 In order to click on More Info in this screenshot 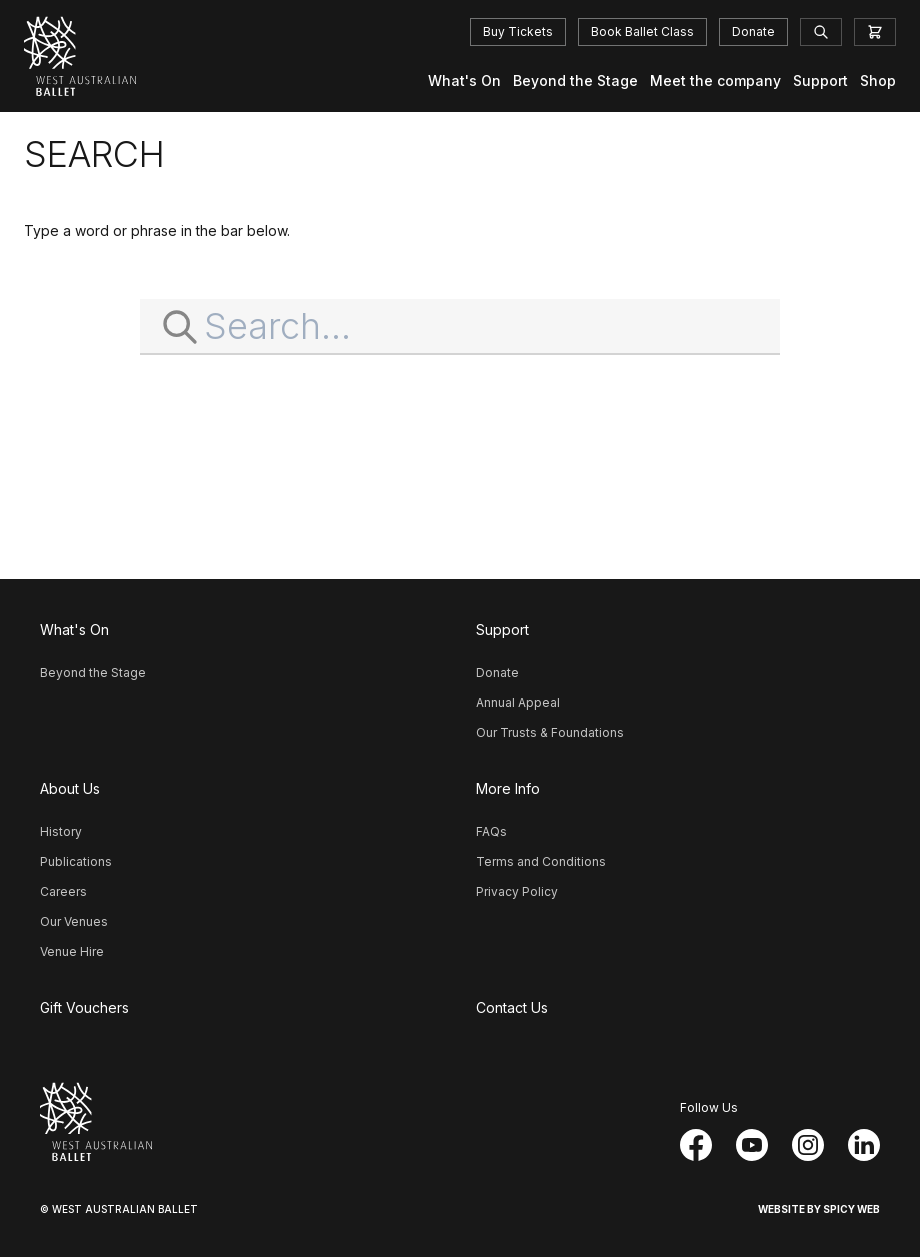, I will do `click(508, 788)`.